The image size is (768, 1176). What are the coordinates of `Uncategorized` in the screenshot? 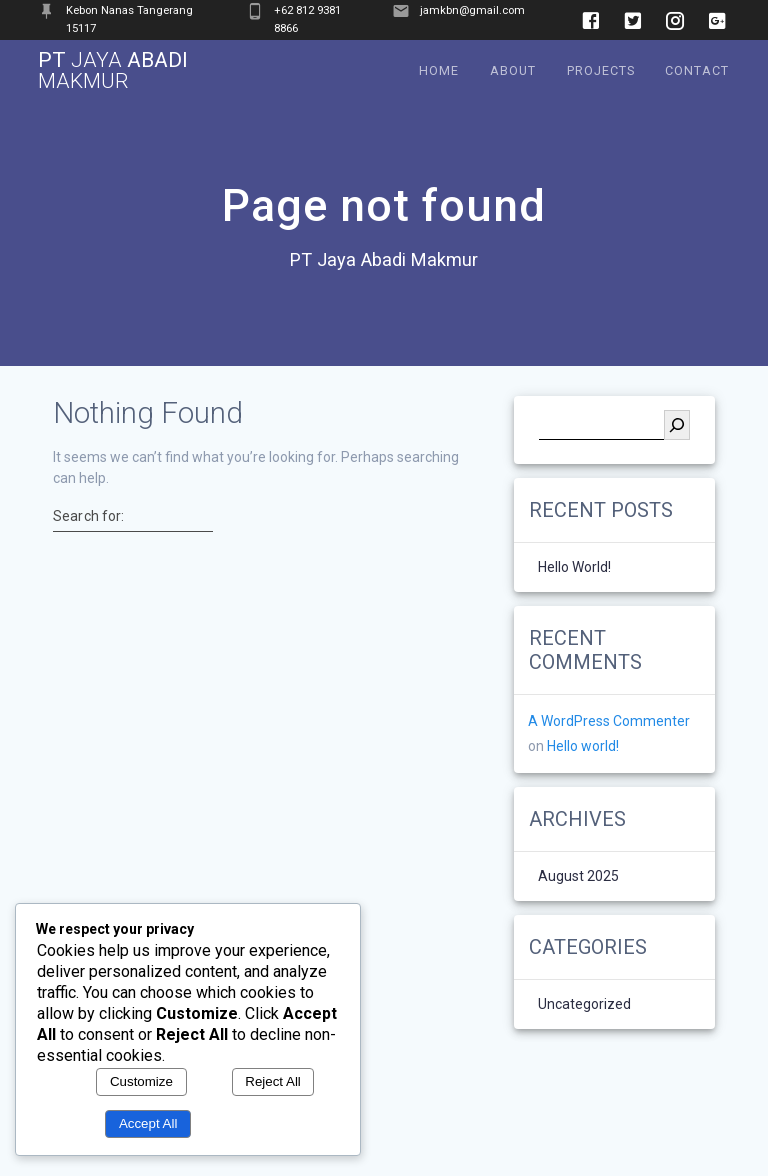 It's located at (584, 1005).